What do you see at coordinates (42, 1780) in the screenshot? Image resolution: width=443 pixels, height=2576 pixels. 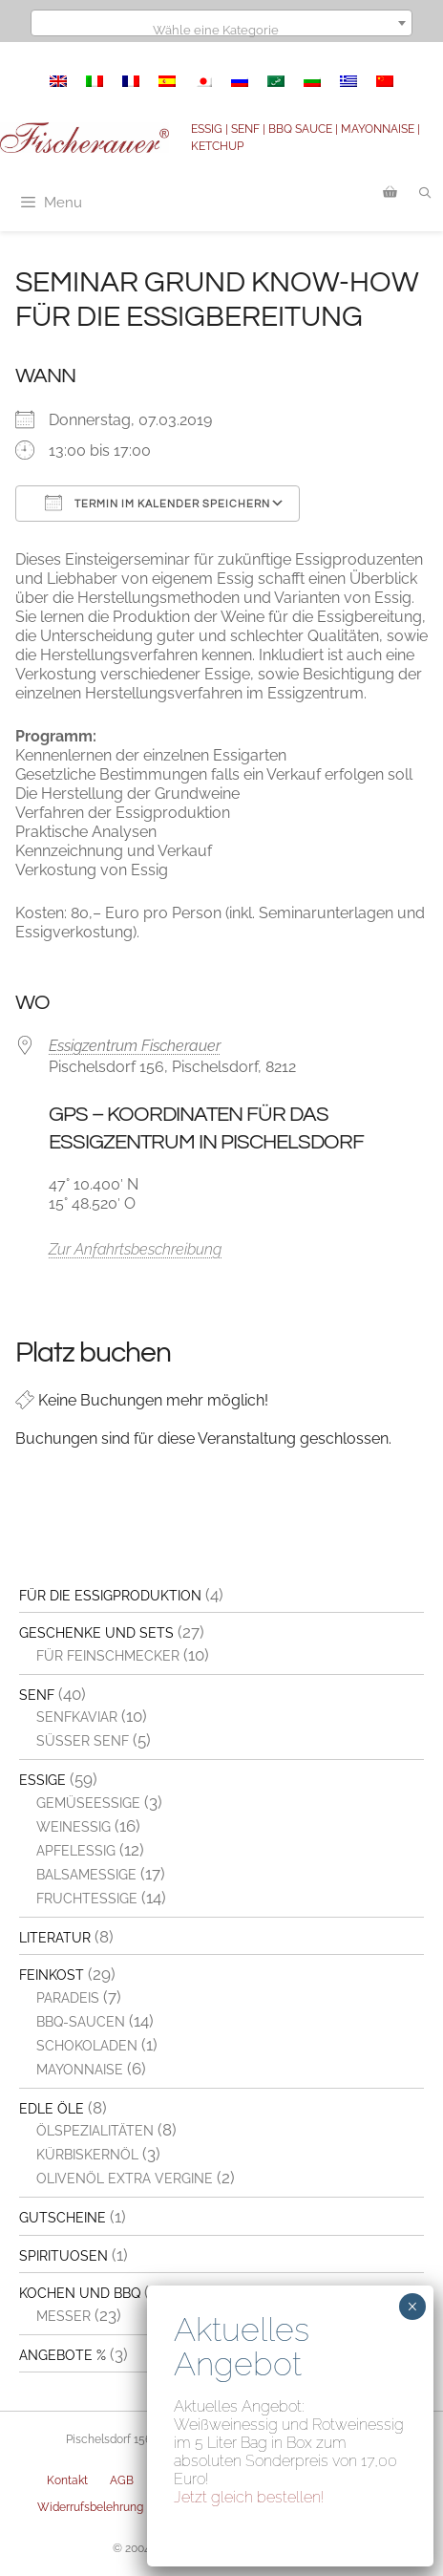 I see `Essige` at bounding box center [42, 1780].